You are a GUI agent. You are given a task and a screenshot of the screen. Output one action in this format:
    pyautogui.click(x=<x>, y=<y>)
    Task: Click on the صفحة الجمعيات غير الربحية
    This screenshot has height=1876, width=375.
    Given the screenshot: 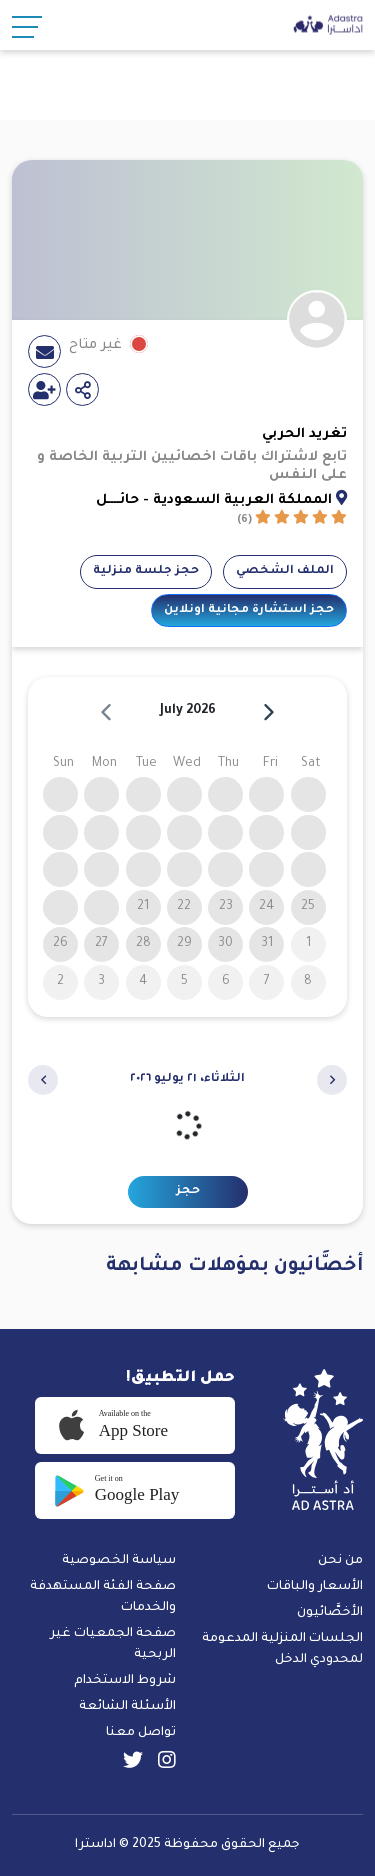 What is the action you would take?
    pyautogui.click(x=113, y=1644)
    